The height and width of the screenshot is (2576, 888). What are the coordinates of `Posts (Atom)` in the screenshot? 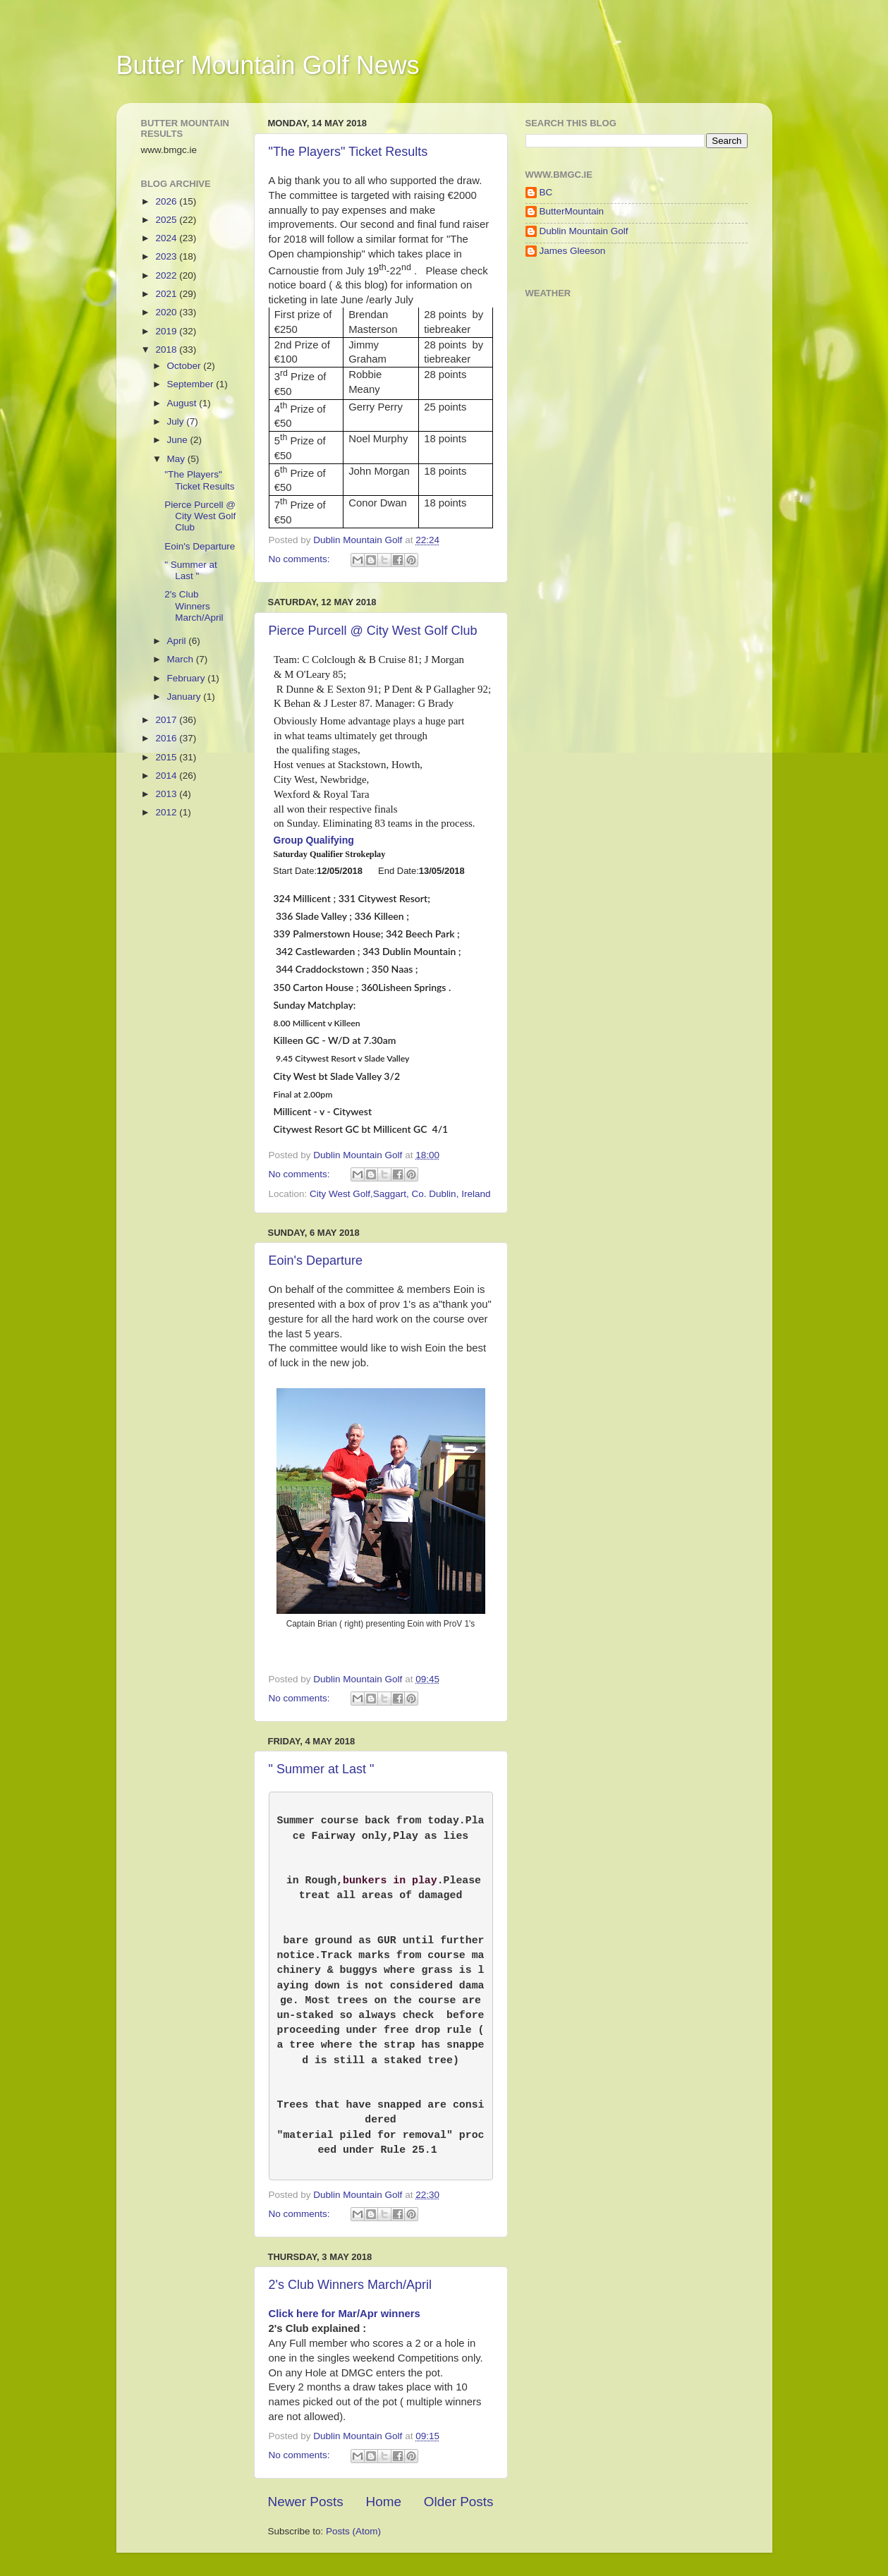 It's located at (353, 2539).